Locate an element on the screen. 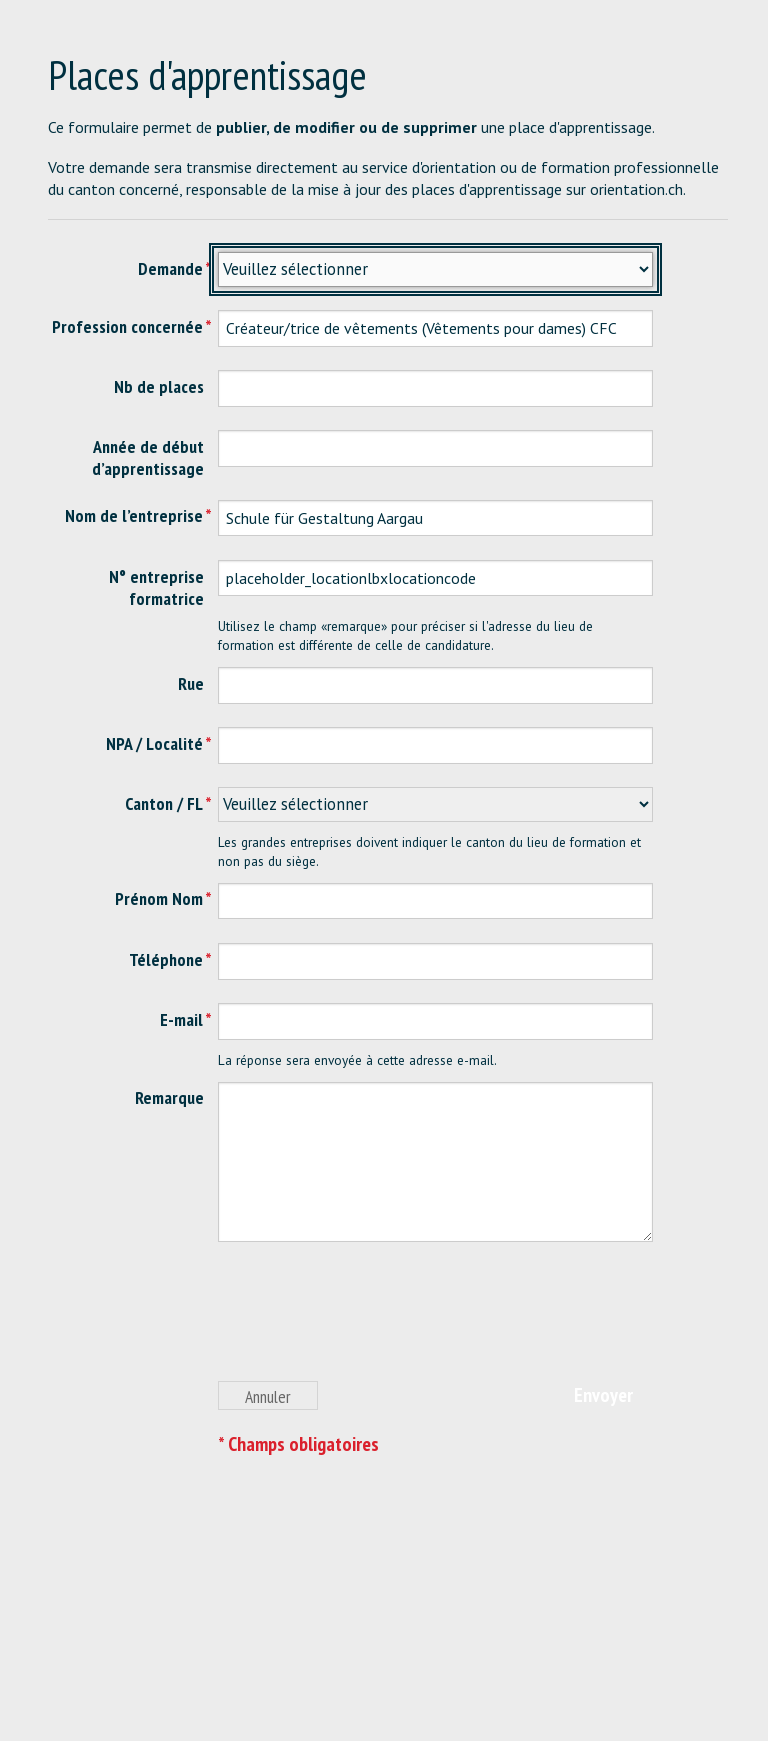 Image resolution: width=768 pixels, height=1741 pixels. Demande is located at coordinates (170, 268).